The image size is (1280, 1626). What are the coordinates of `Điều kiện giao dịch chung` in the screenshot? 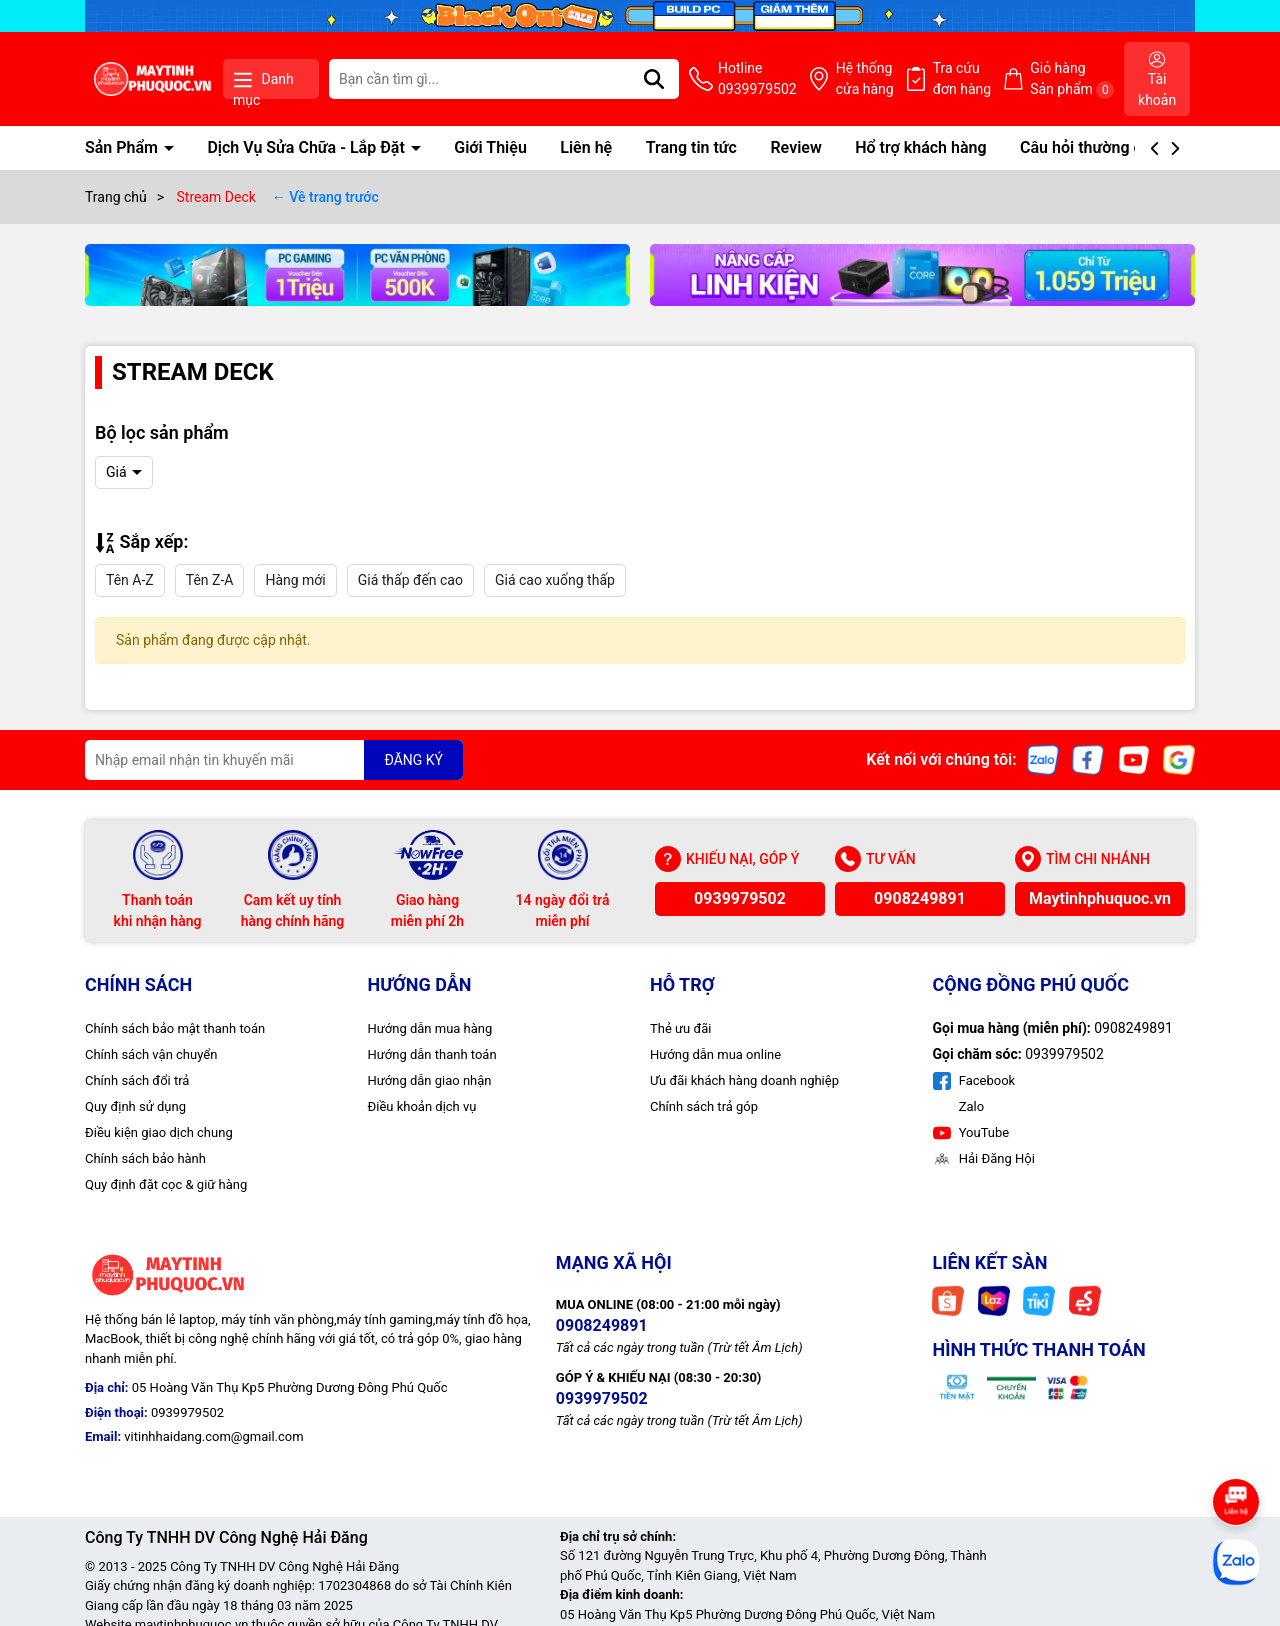 It's located at (159, 1132).